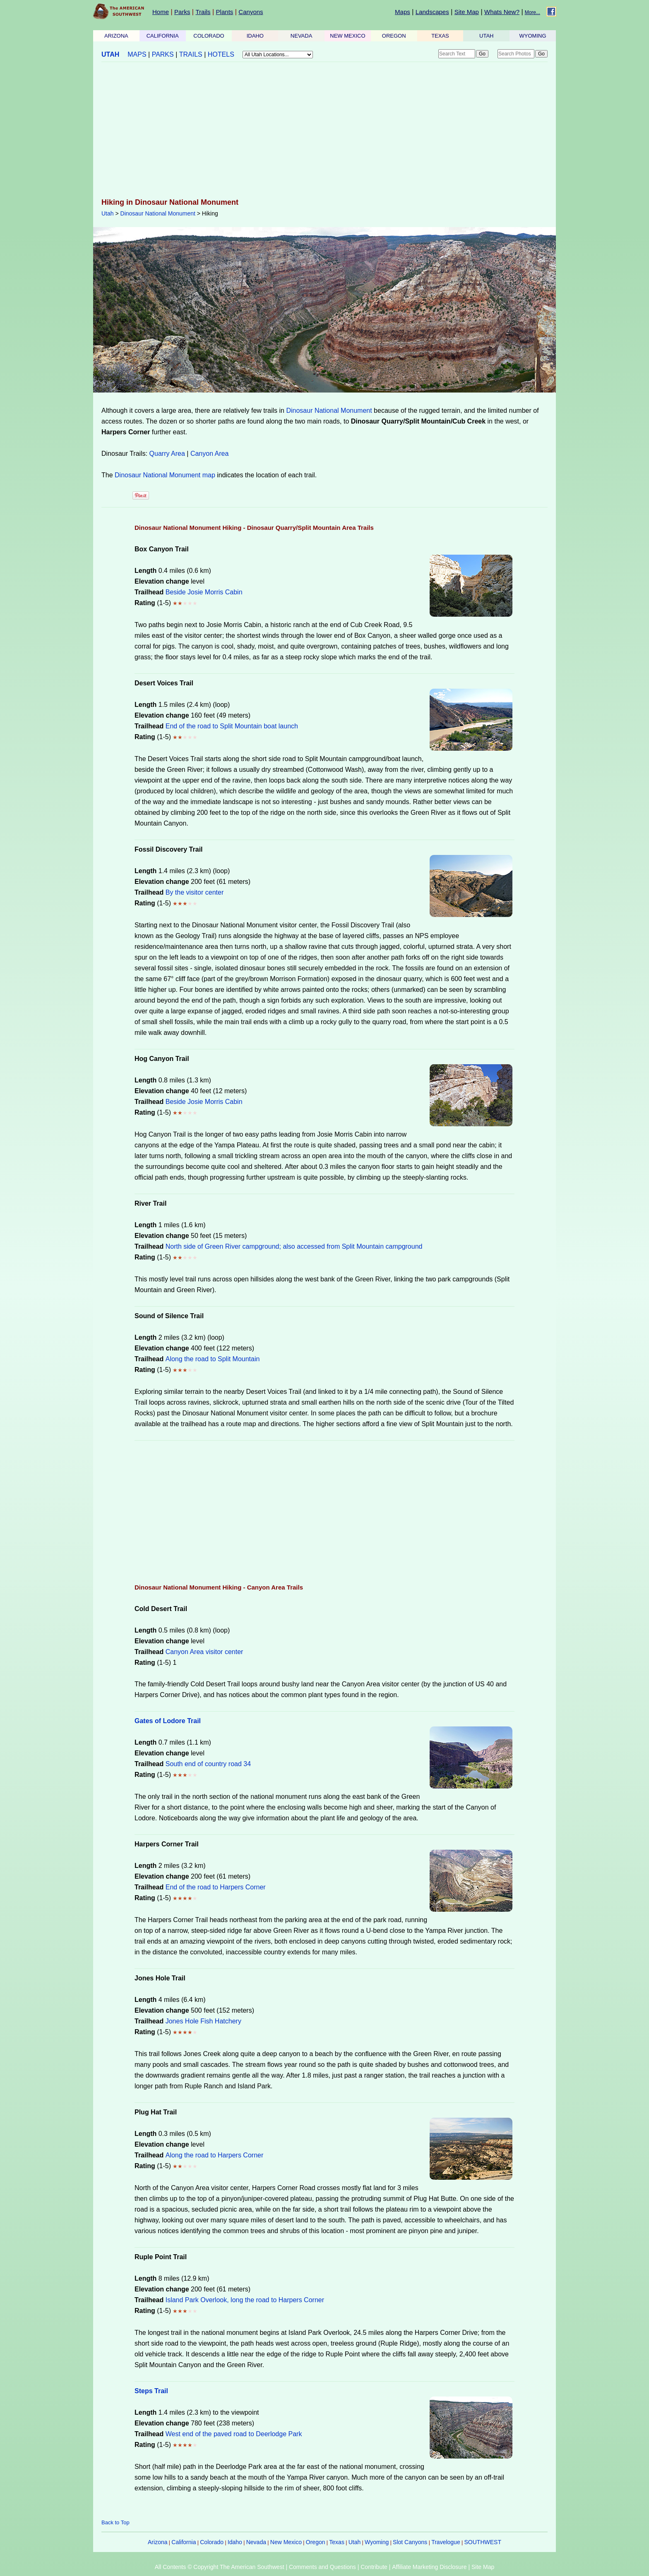  Describe the element at coordinates (224, 11) in the screenshot. I see `Plants` at that location.